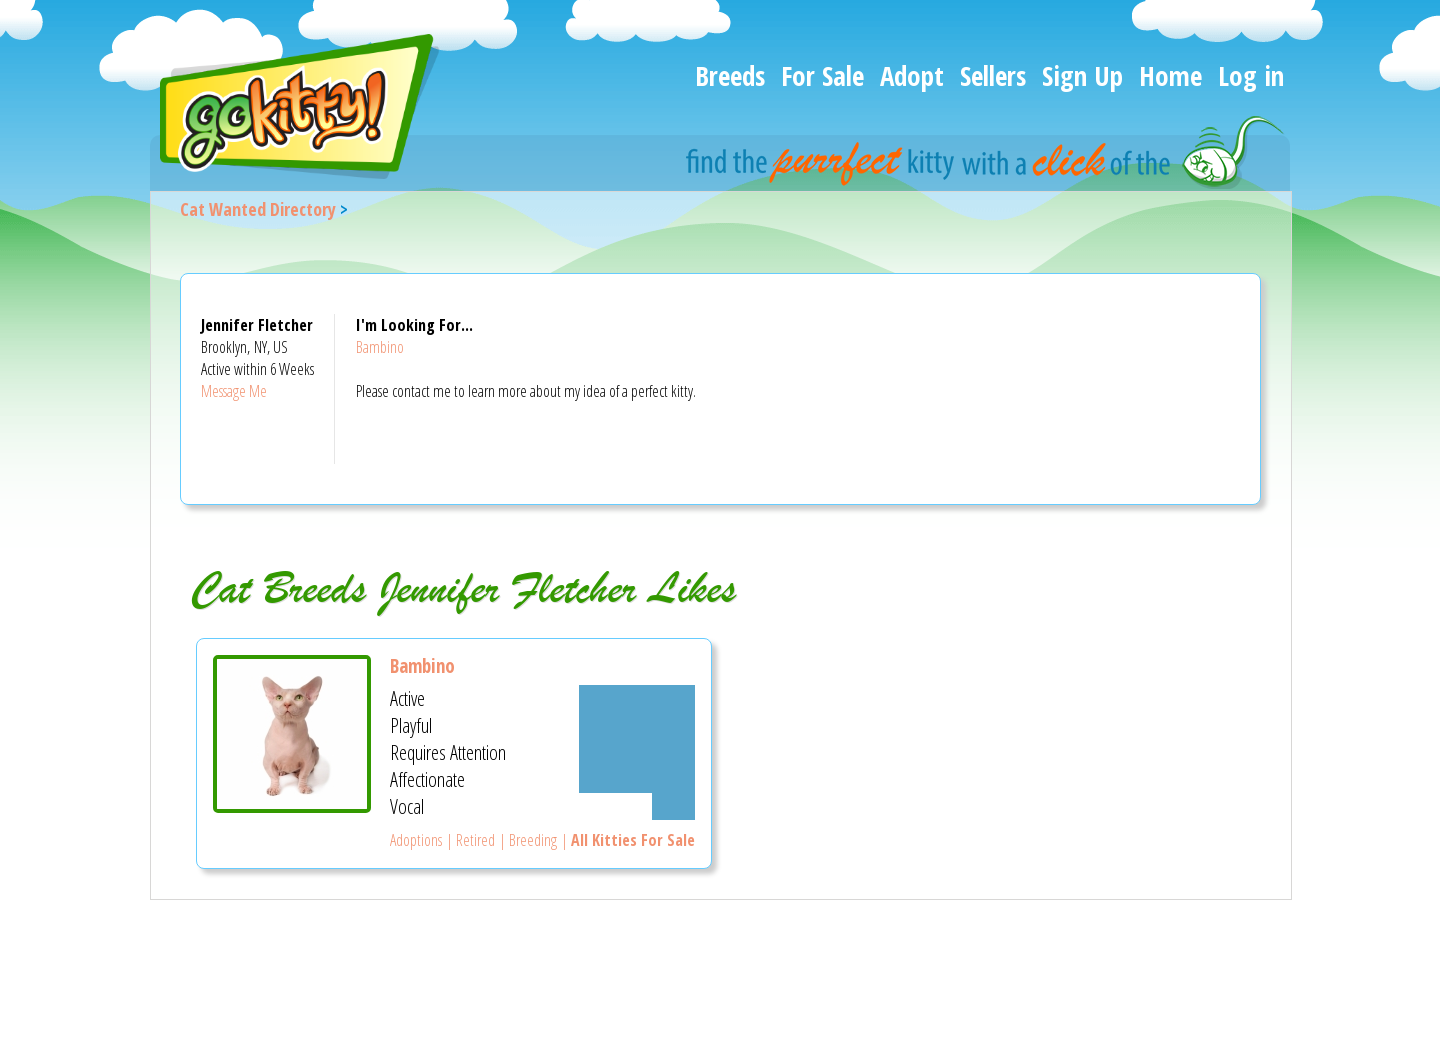 The image size is (1440, 1061). I want to click on Message Me, so click(234, 391).